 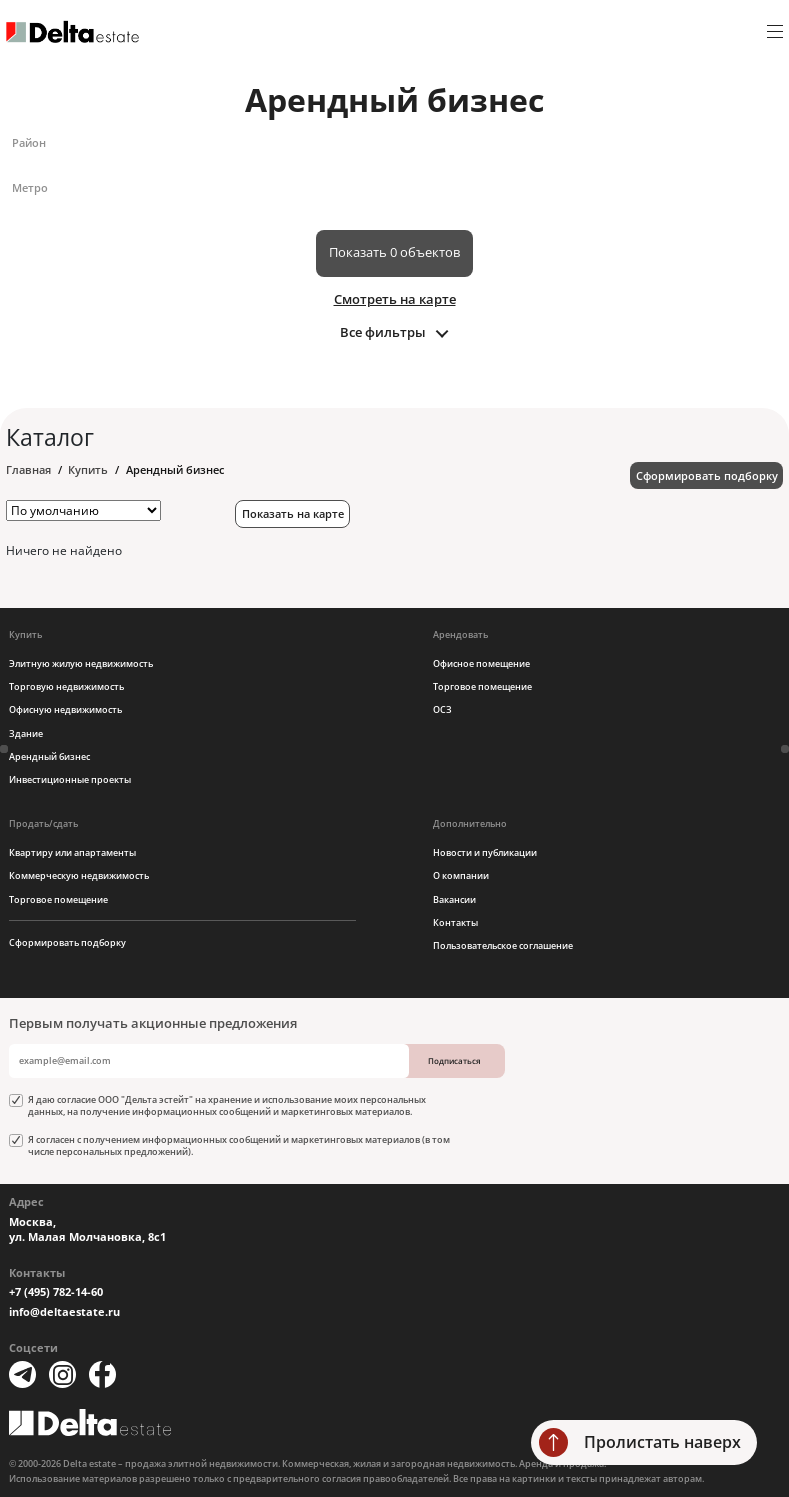 What do you see at coordinates (482, 686) in the screenshot?
I see `Торговое помещение` at bounding box center [482, 686].